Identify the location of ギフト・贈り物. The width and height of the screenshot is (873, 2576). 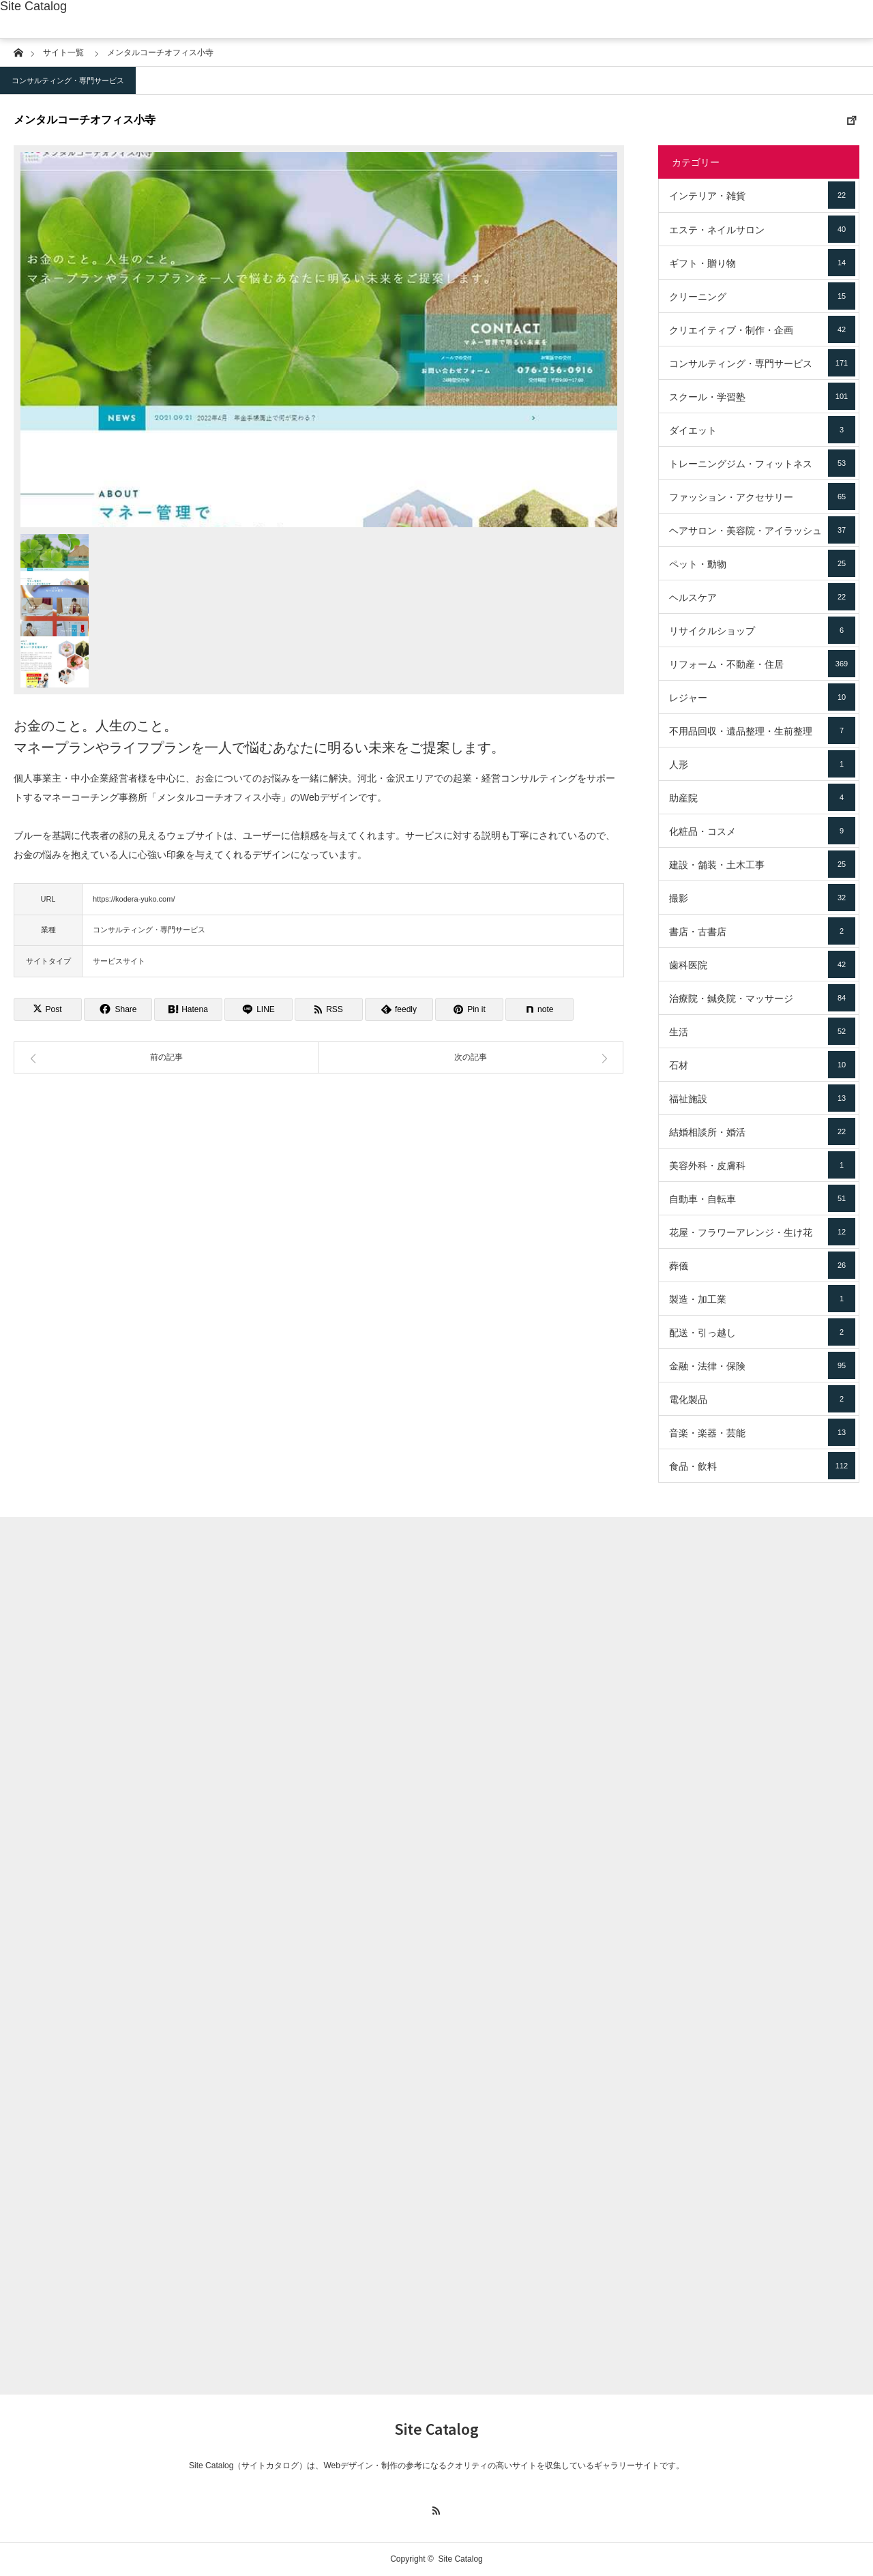
(762, 262).